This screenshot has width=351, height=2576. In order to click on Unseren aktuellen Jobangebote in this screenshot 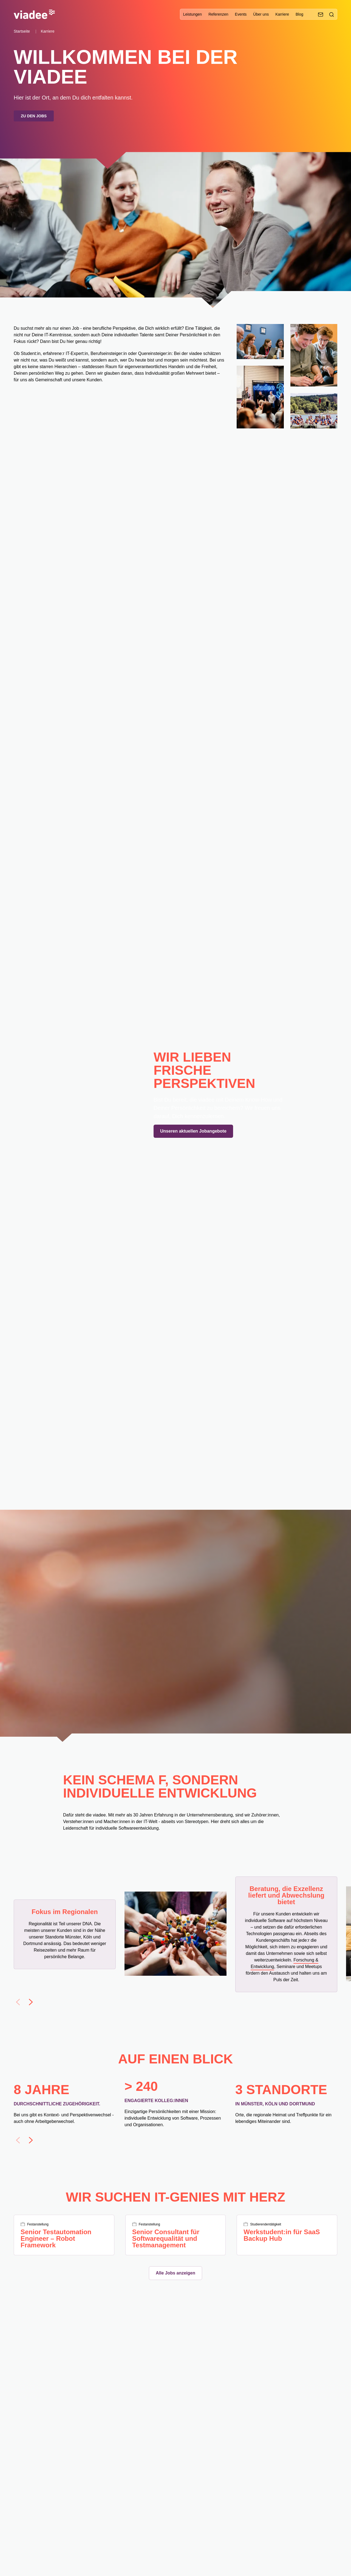, I will do `click(193, 1131)`.